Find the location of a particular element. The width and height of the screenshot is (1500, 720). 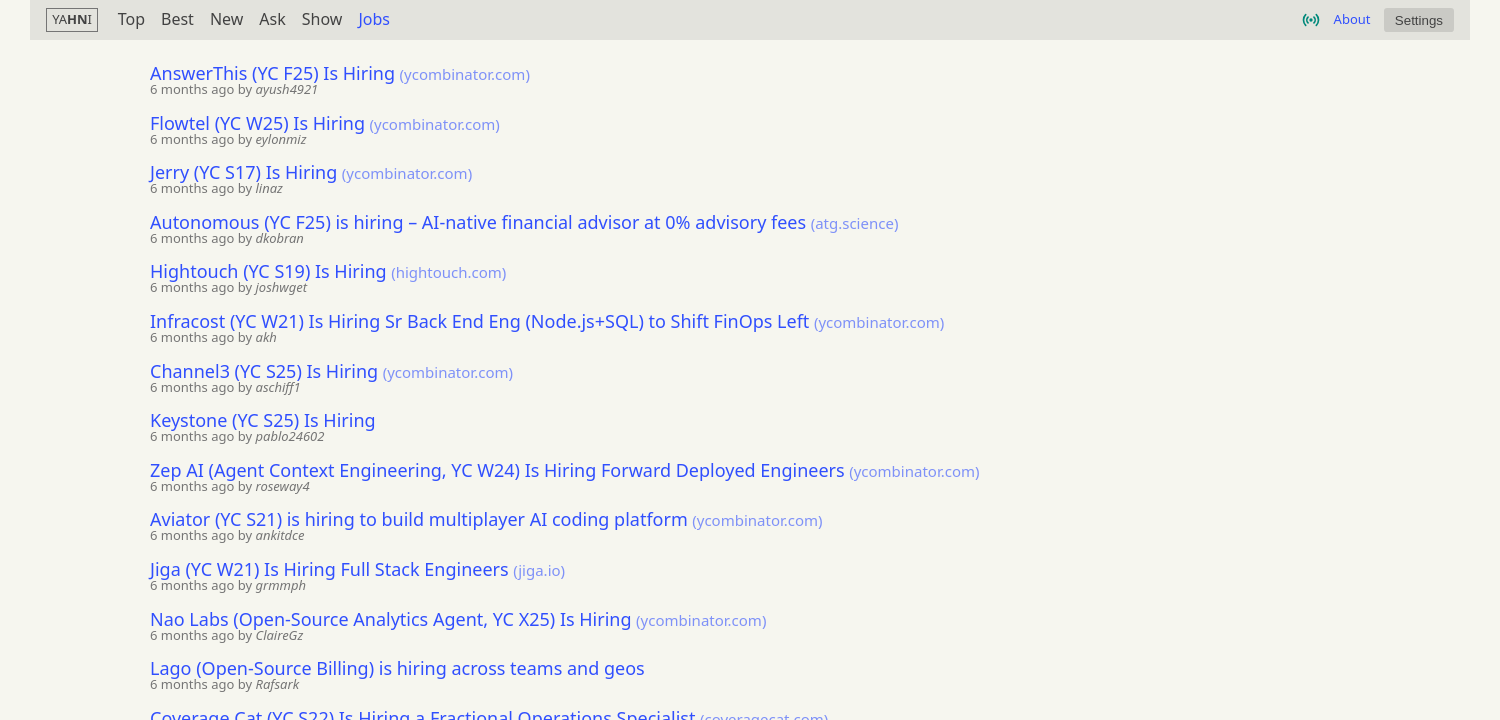

Keystone (YC S25) Is Hiring is located at coordinates (263, 420).